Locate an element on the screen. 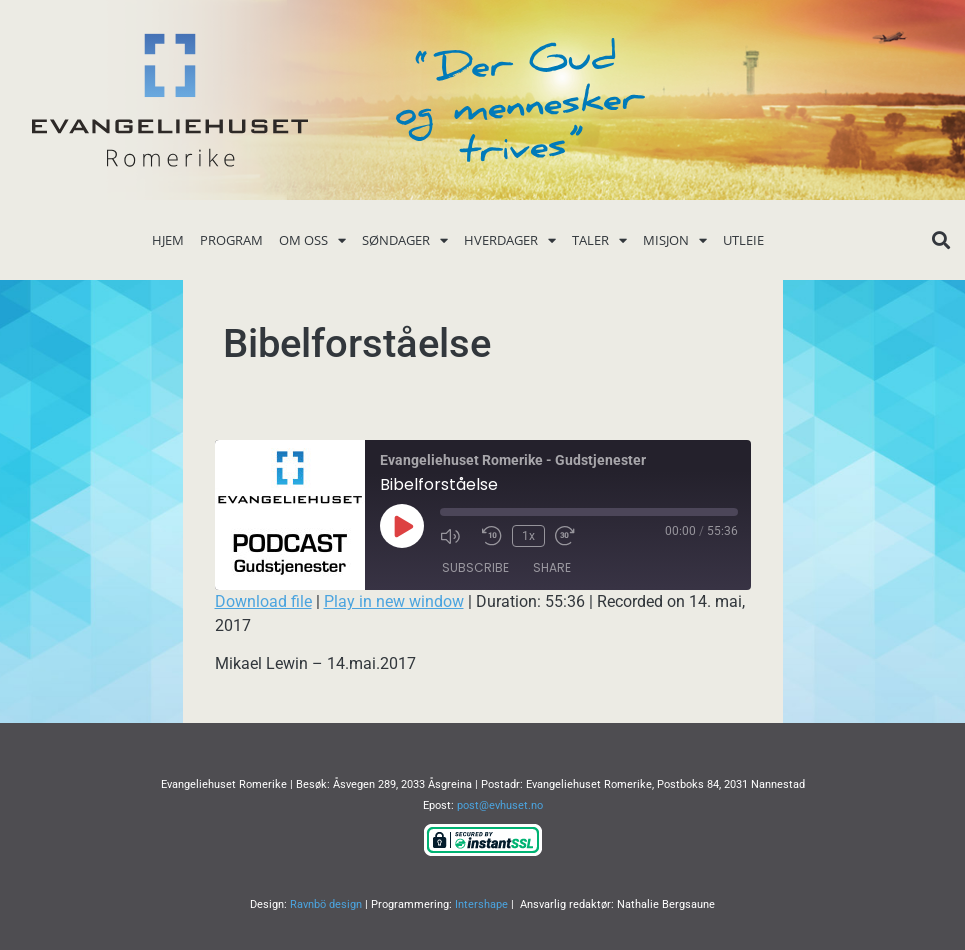 The width and height of the screenshot is (965, 950). Ravnbö design is located at coordinates (326, 904).